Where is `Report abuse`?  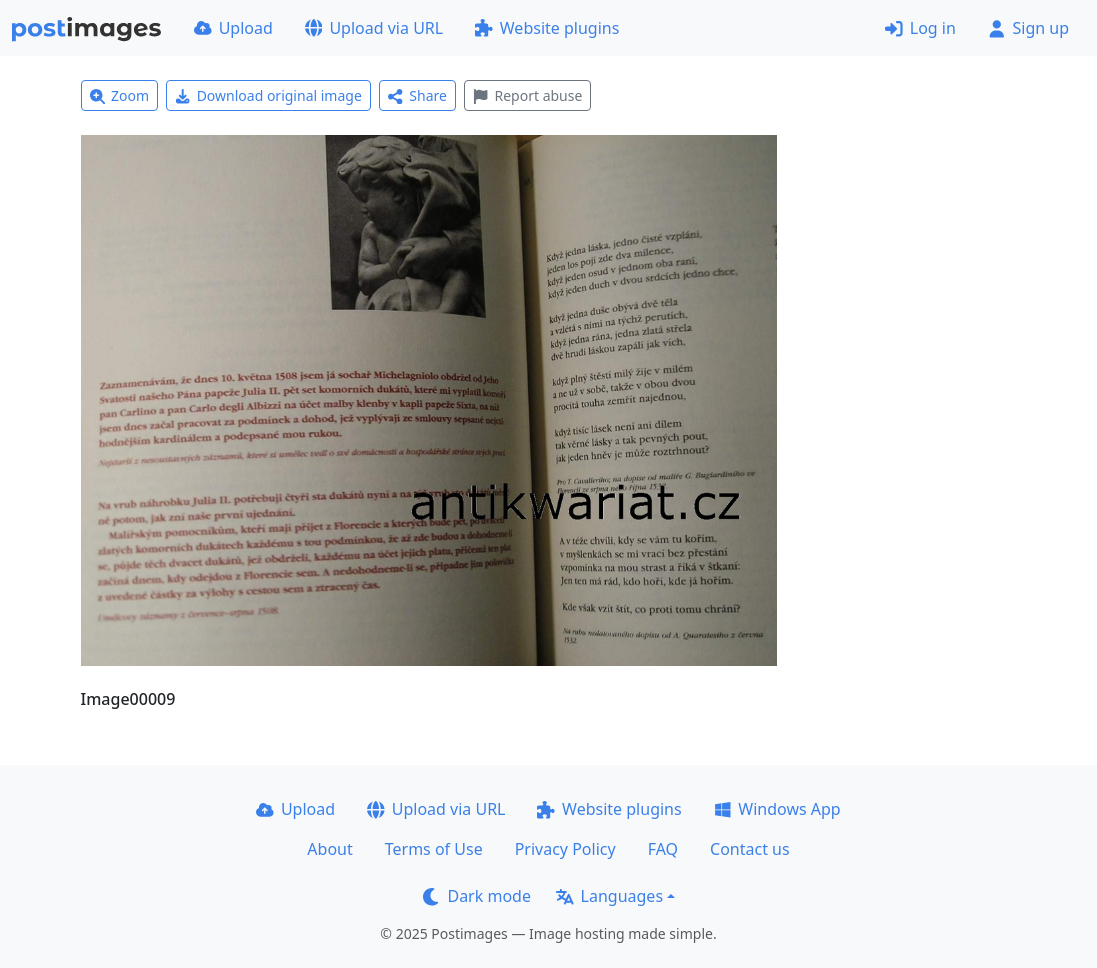 Report abuse is located at coordinates (527, 95).